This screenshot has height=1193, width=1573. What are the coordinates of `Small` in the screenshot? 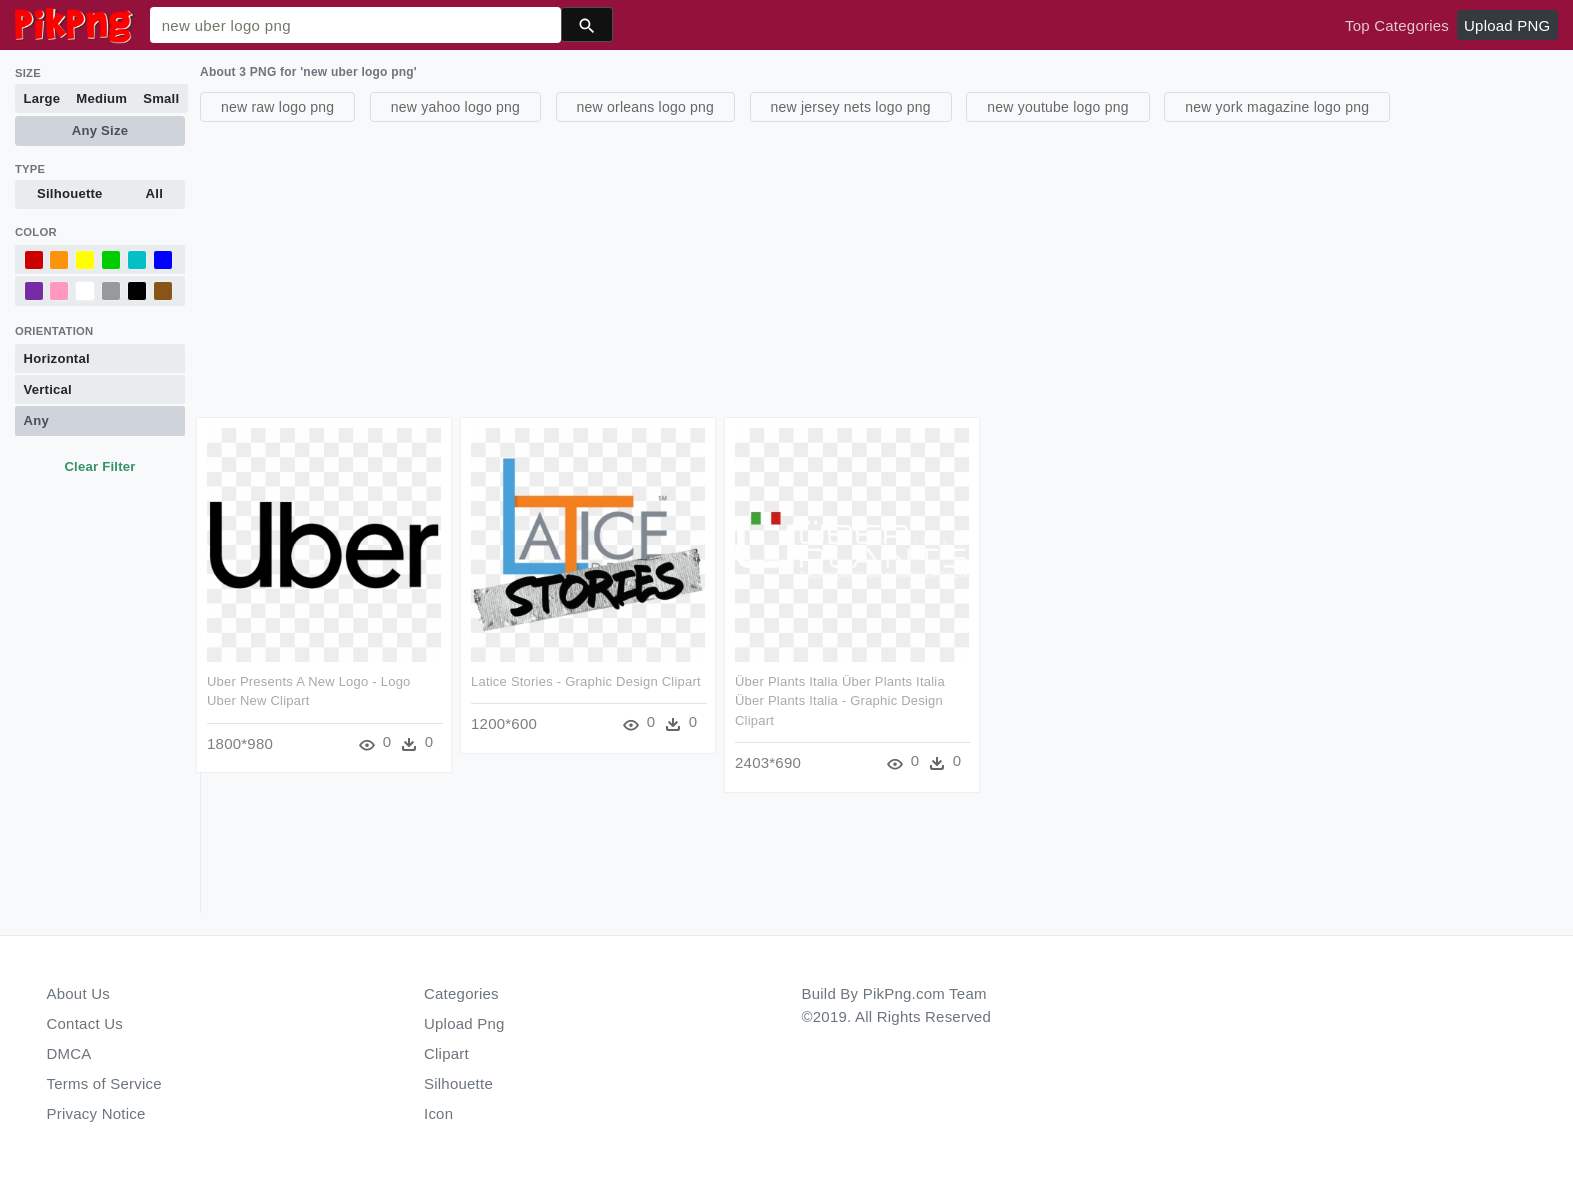 It's located at (161, 98).